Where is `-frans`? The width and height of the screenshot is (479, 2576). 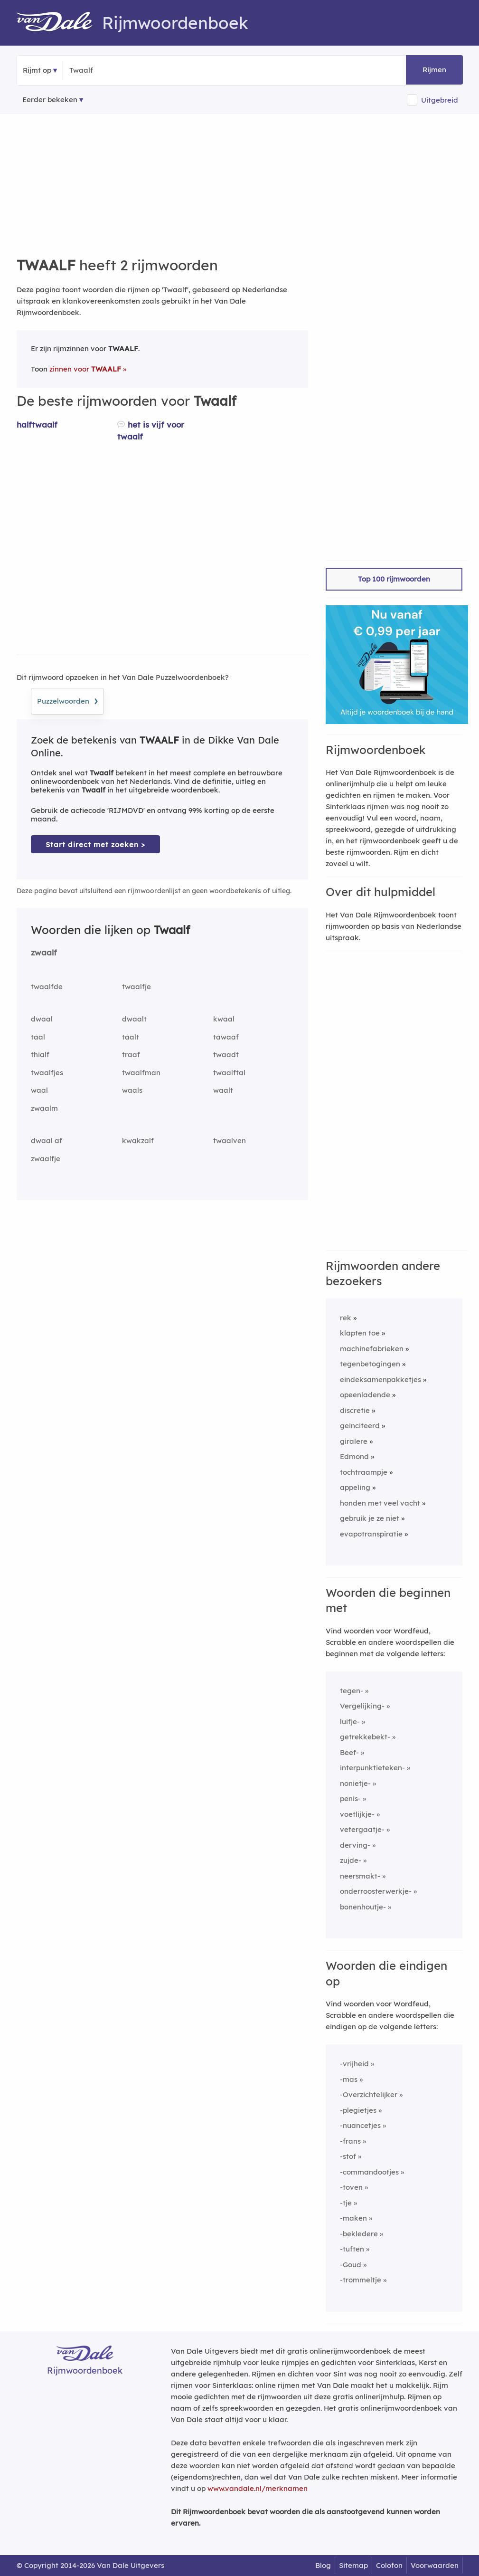
-frans is located at coordinates (350, 2141).